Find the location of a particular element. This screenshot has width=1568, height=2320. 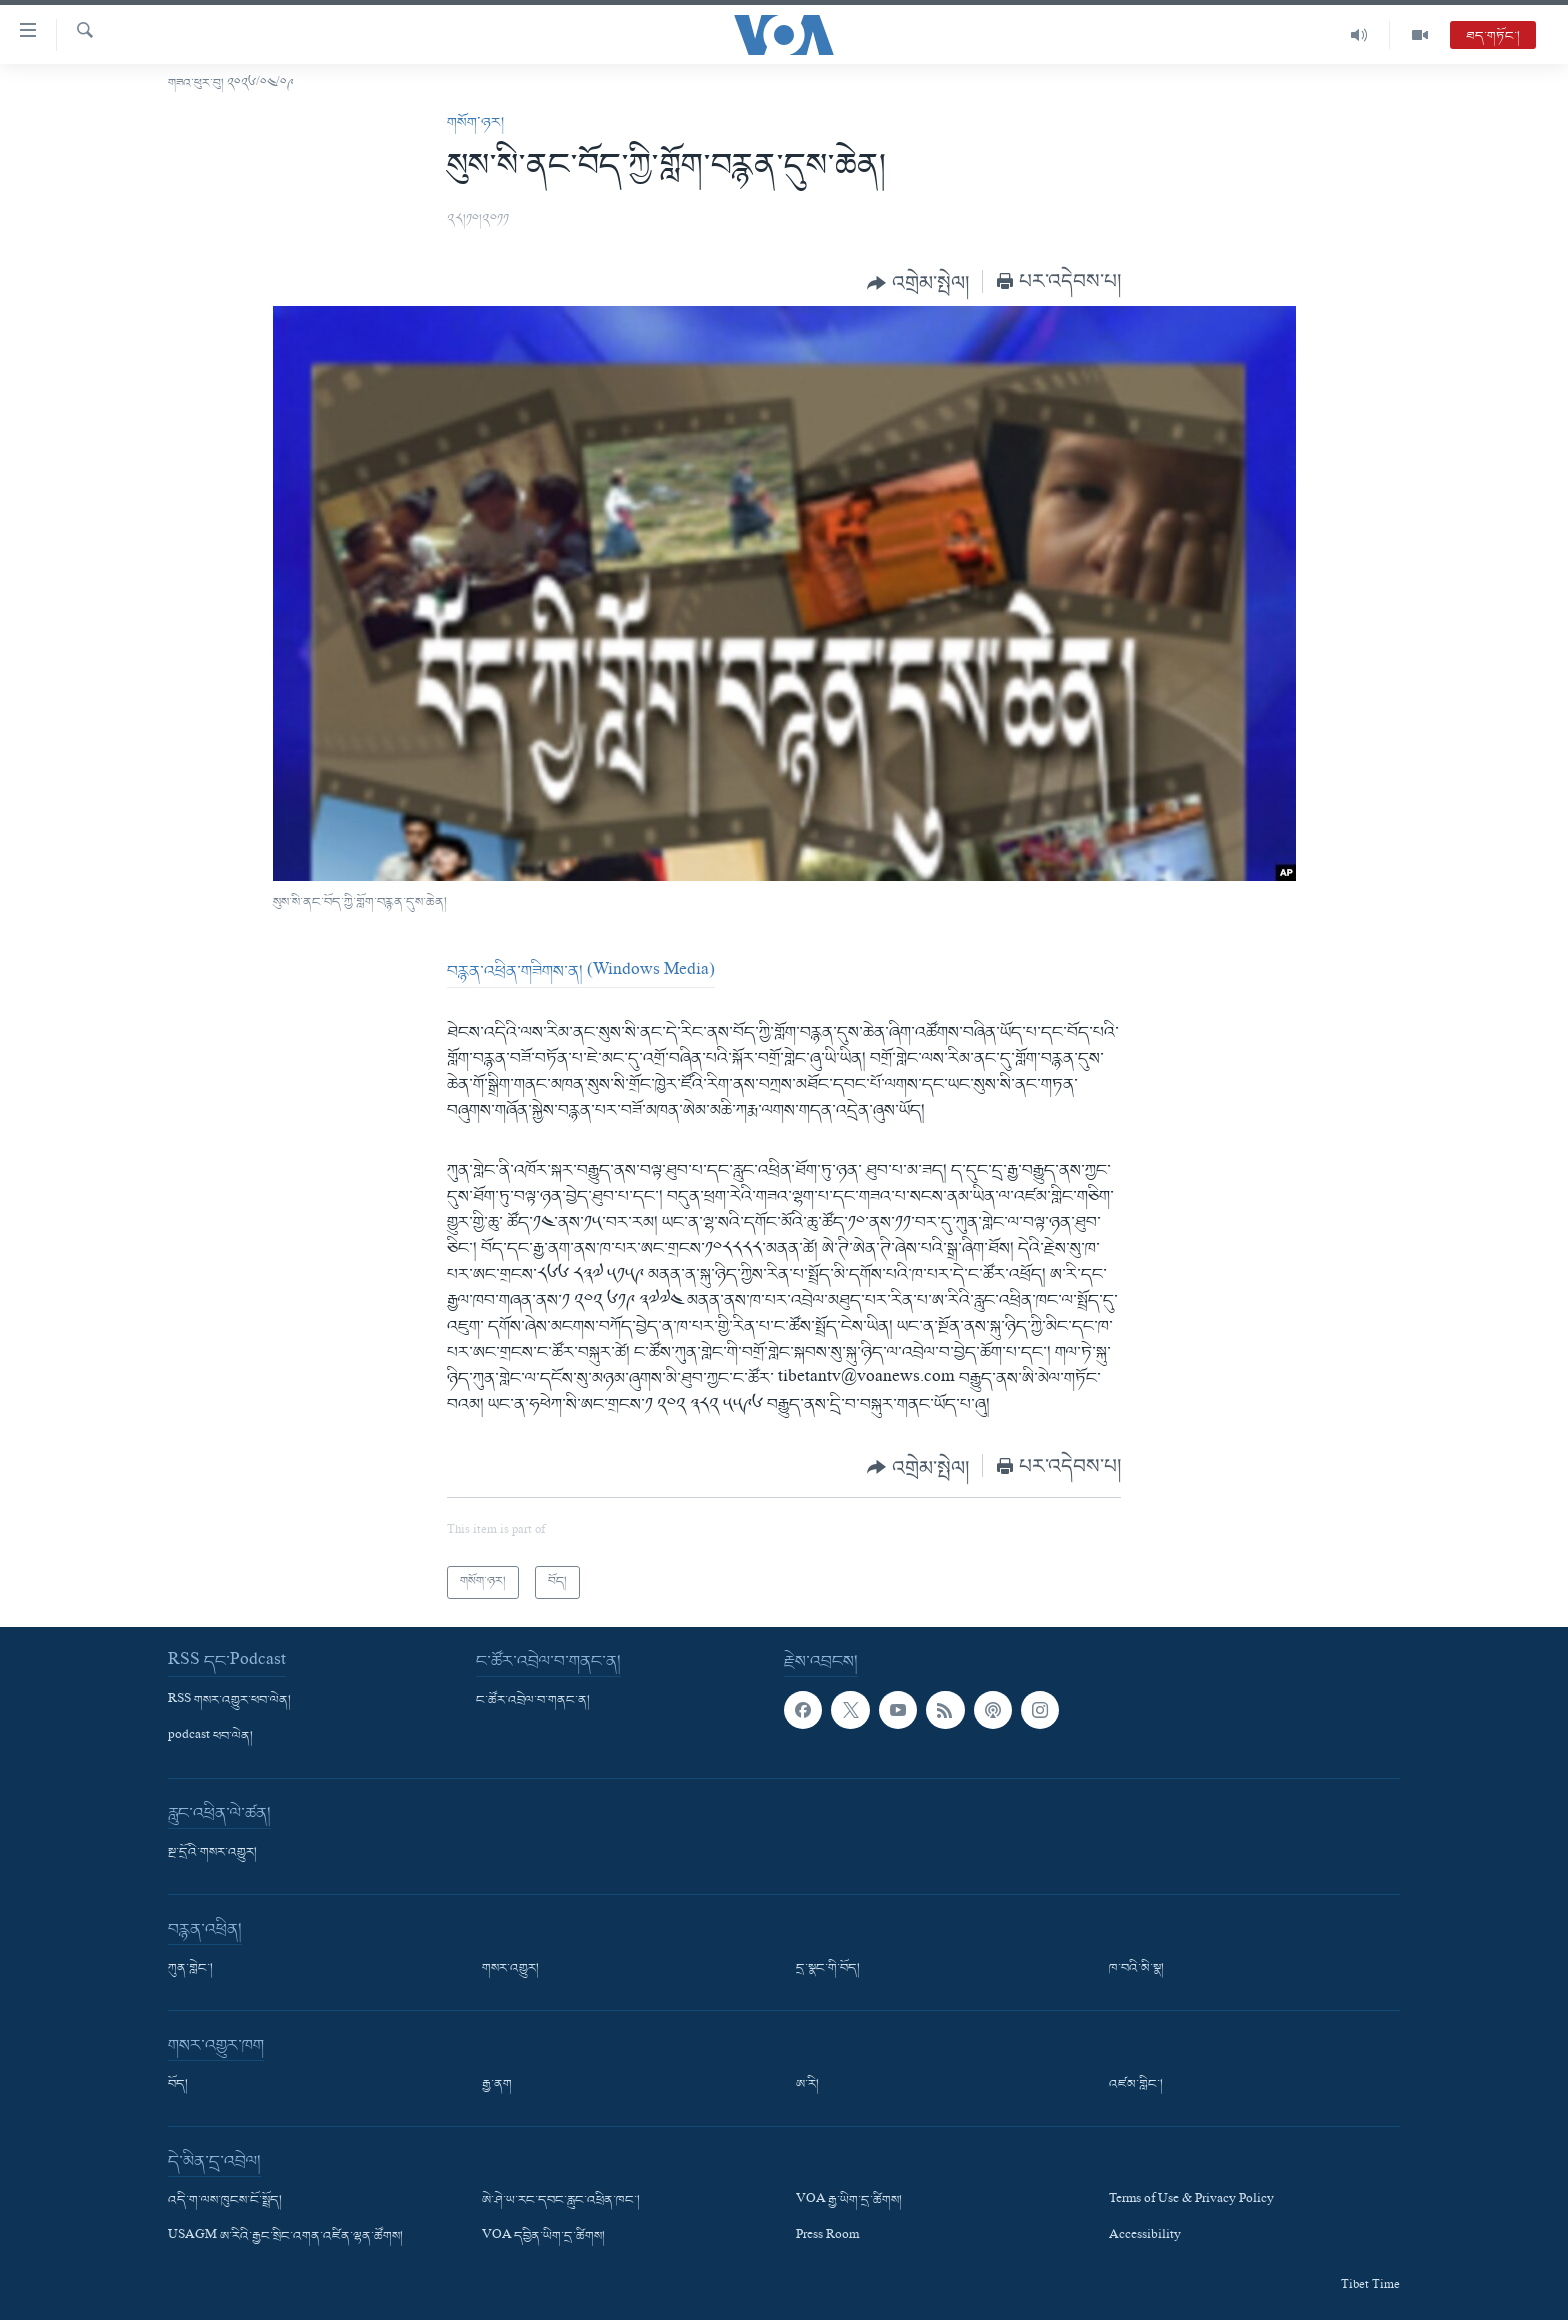

Press Room is located at coordinates (827, 2237).